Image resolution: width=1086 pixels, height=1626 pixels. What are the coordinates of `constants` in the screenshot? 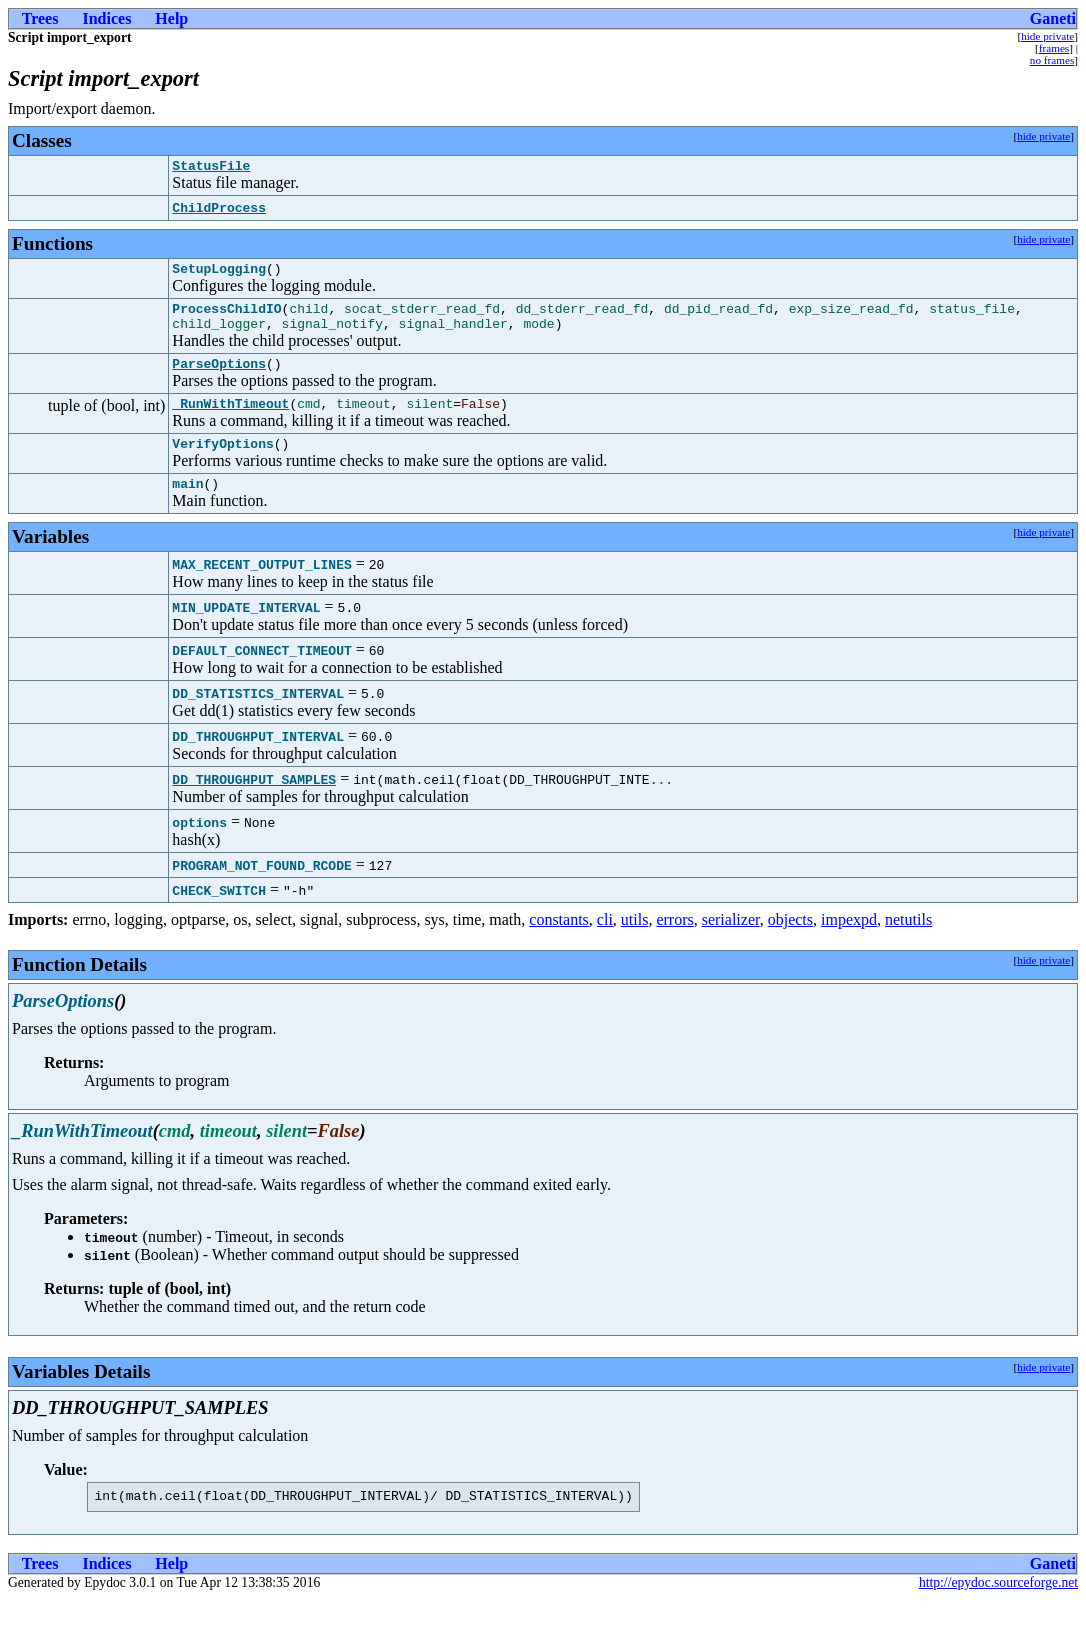 It's located at (559, 943).